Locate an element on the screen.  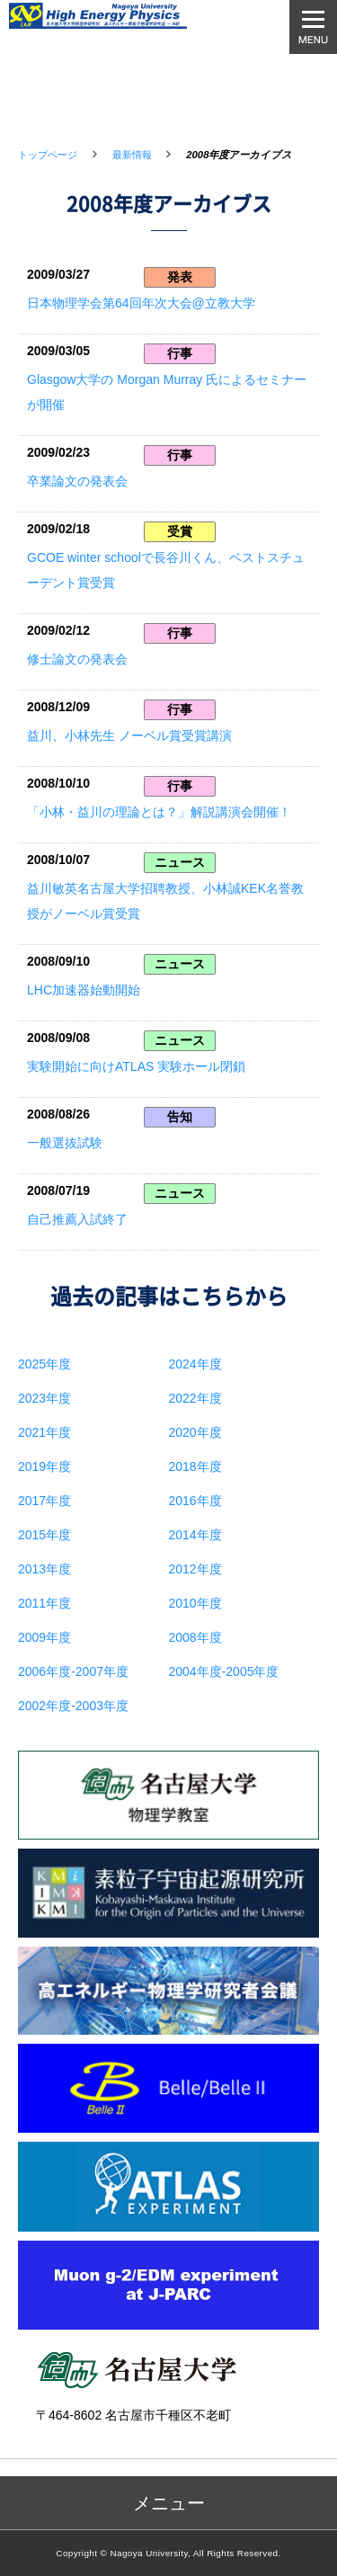
LHC加速器始動開始 is located at coordinates (83, 990).